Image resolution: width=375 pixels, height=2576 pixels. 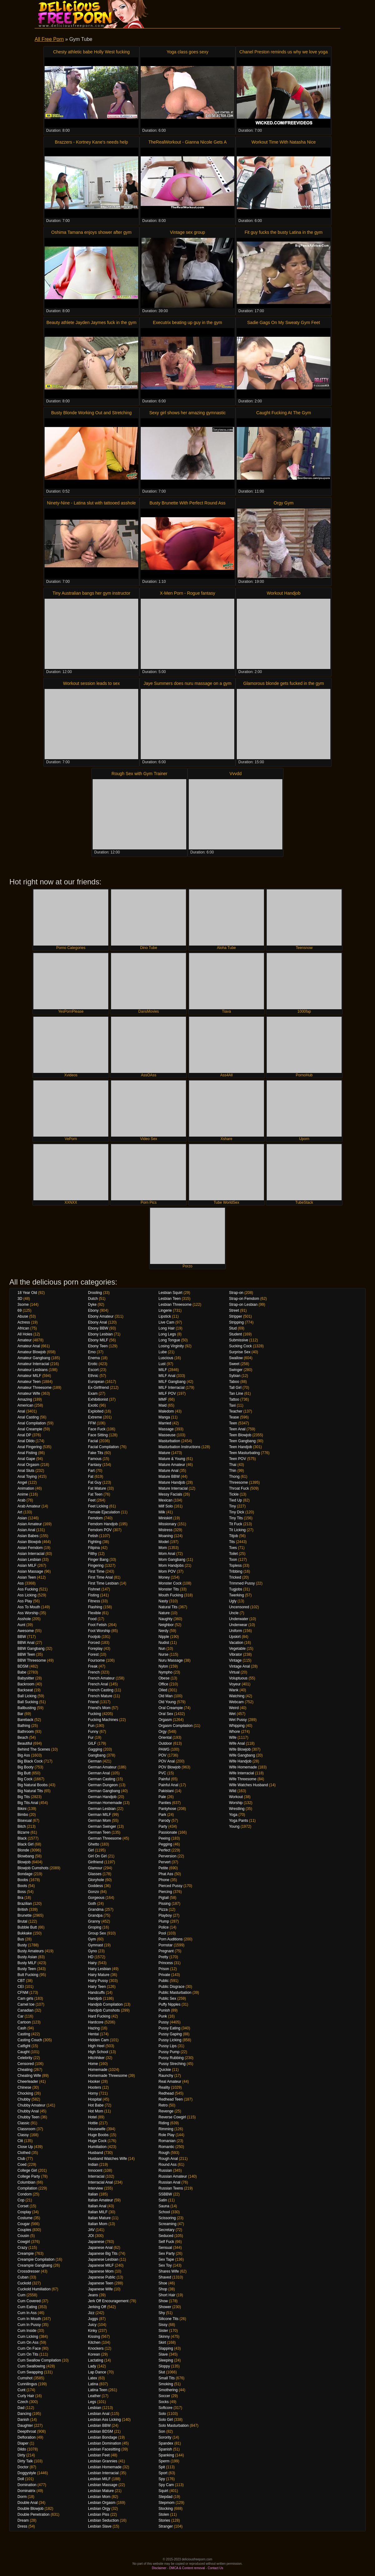 What do you see at coordinates (237, 1648) in the screenshot?
I see `Vegetable` at bounding box center [237, 1648].